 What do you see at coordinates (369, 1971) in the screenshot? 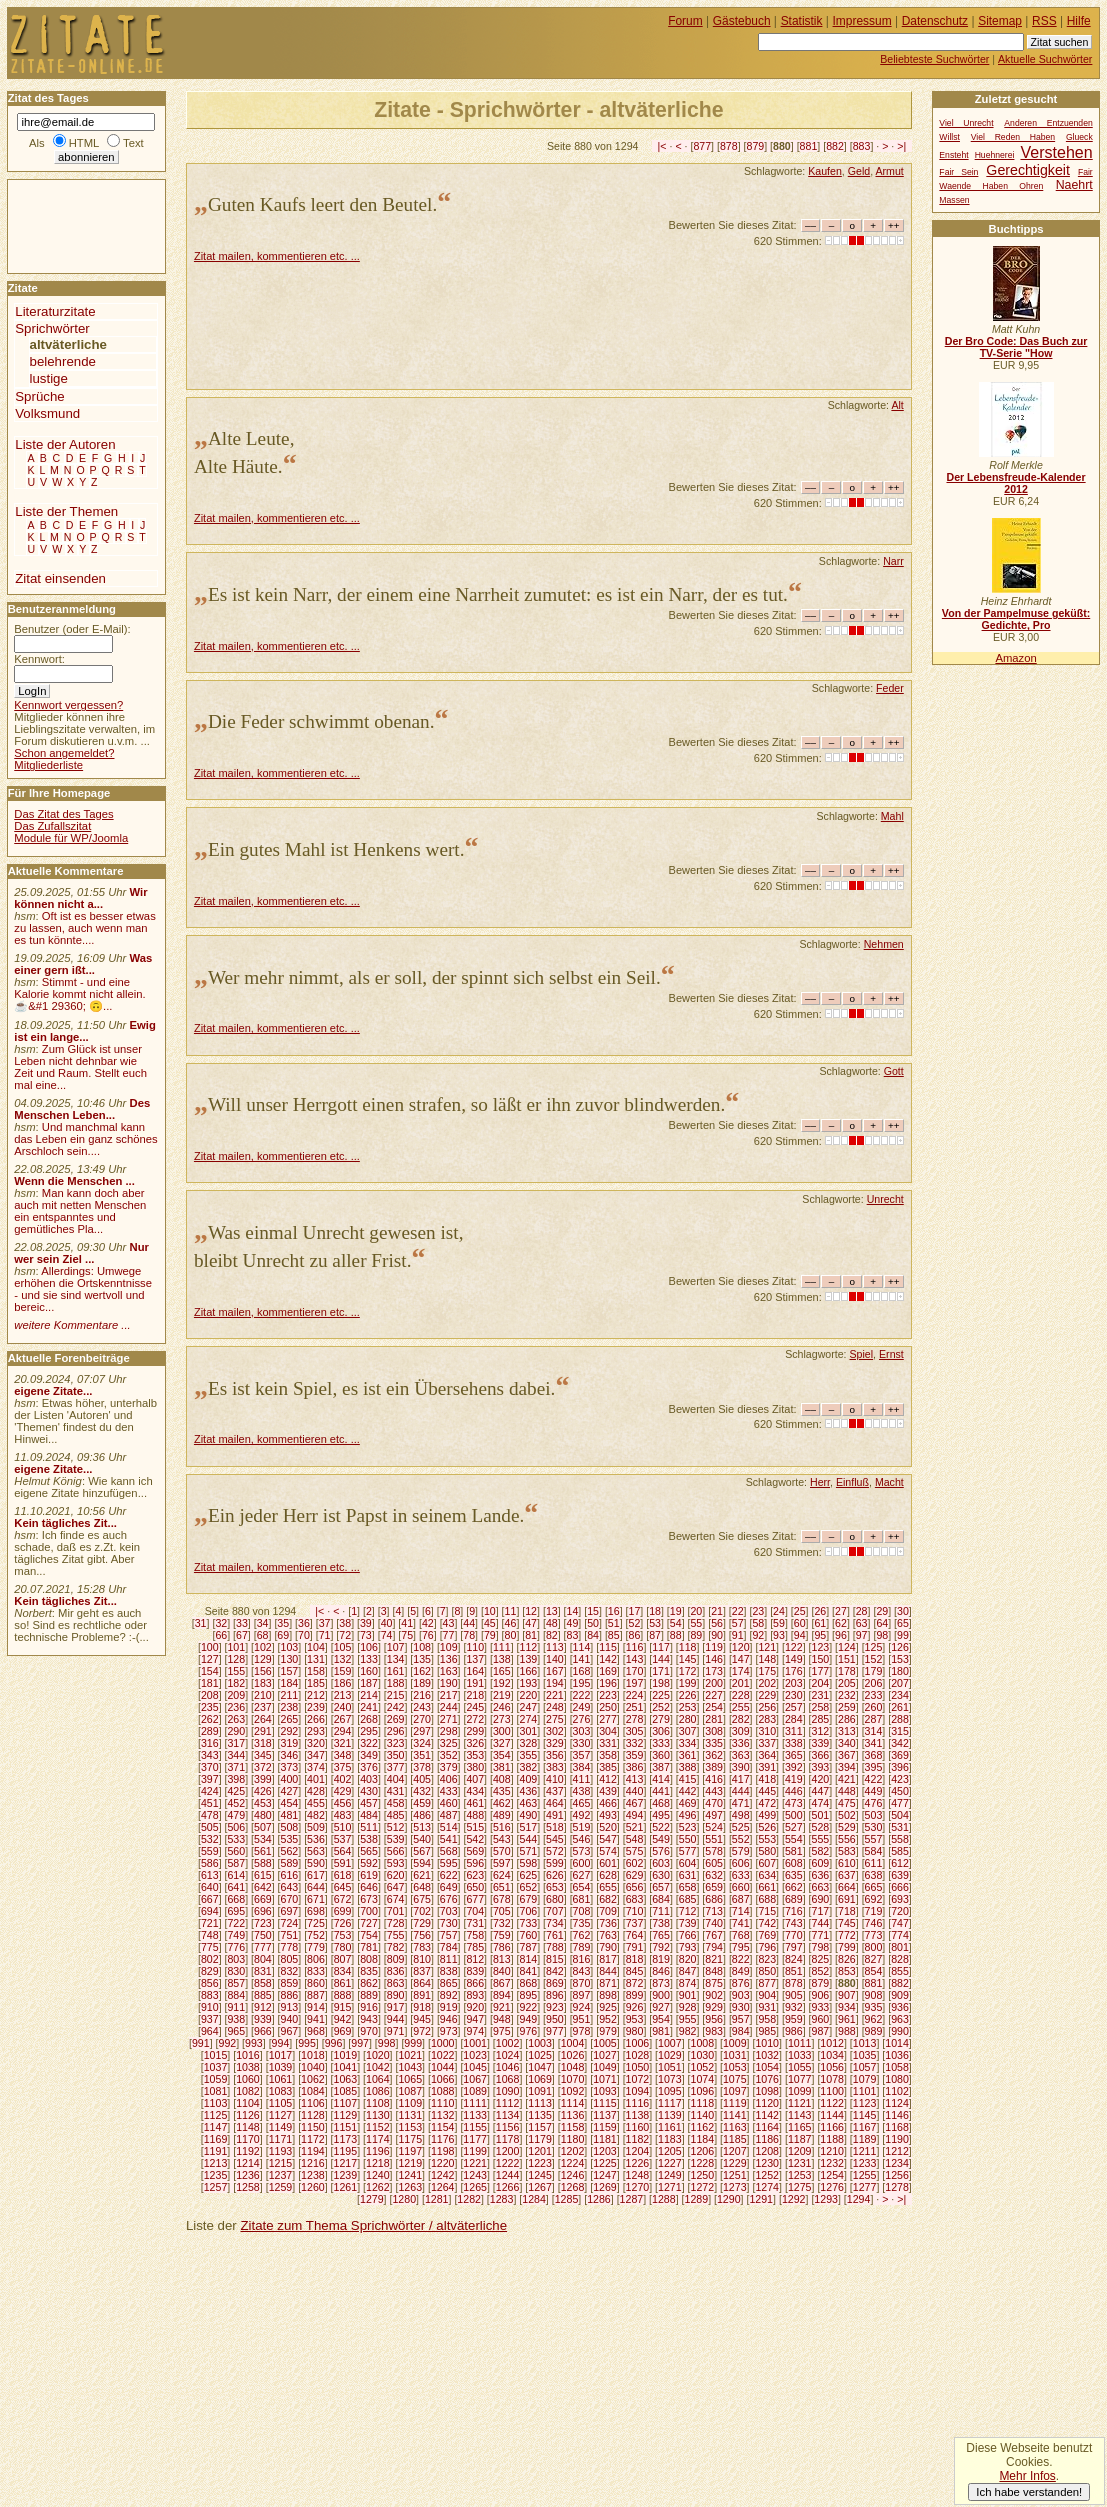
I see `835` at bounding box center [369, 1971].